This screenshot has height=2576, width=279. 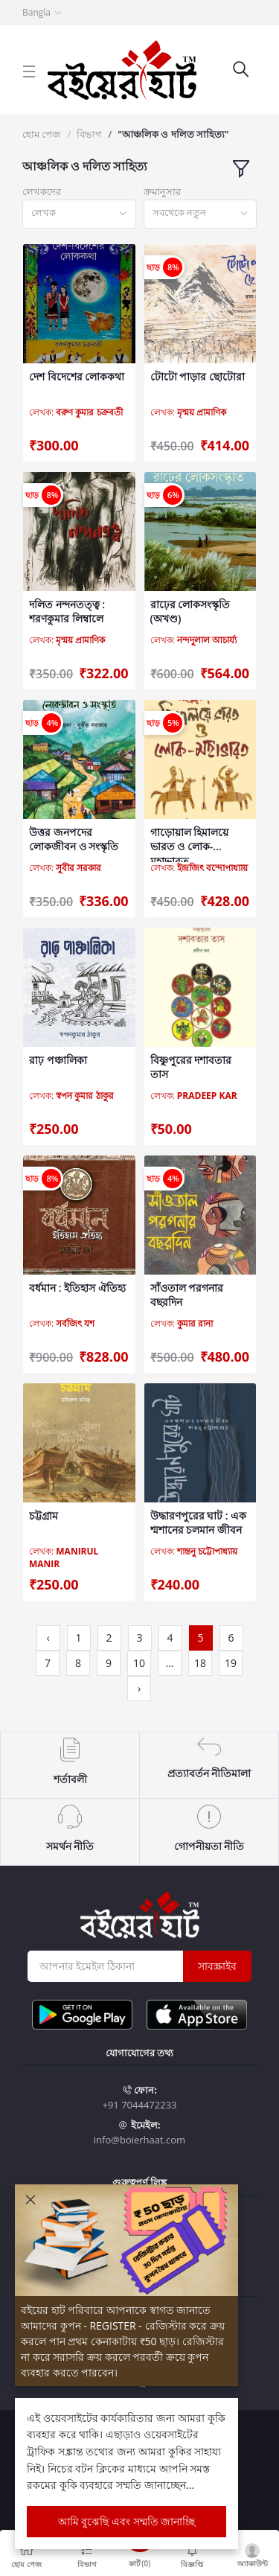 I want to click on রাঢ় পঞ্চালিকা, so click(x=58, y=1060).